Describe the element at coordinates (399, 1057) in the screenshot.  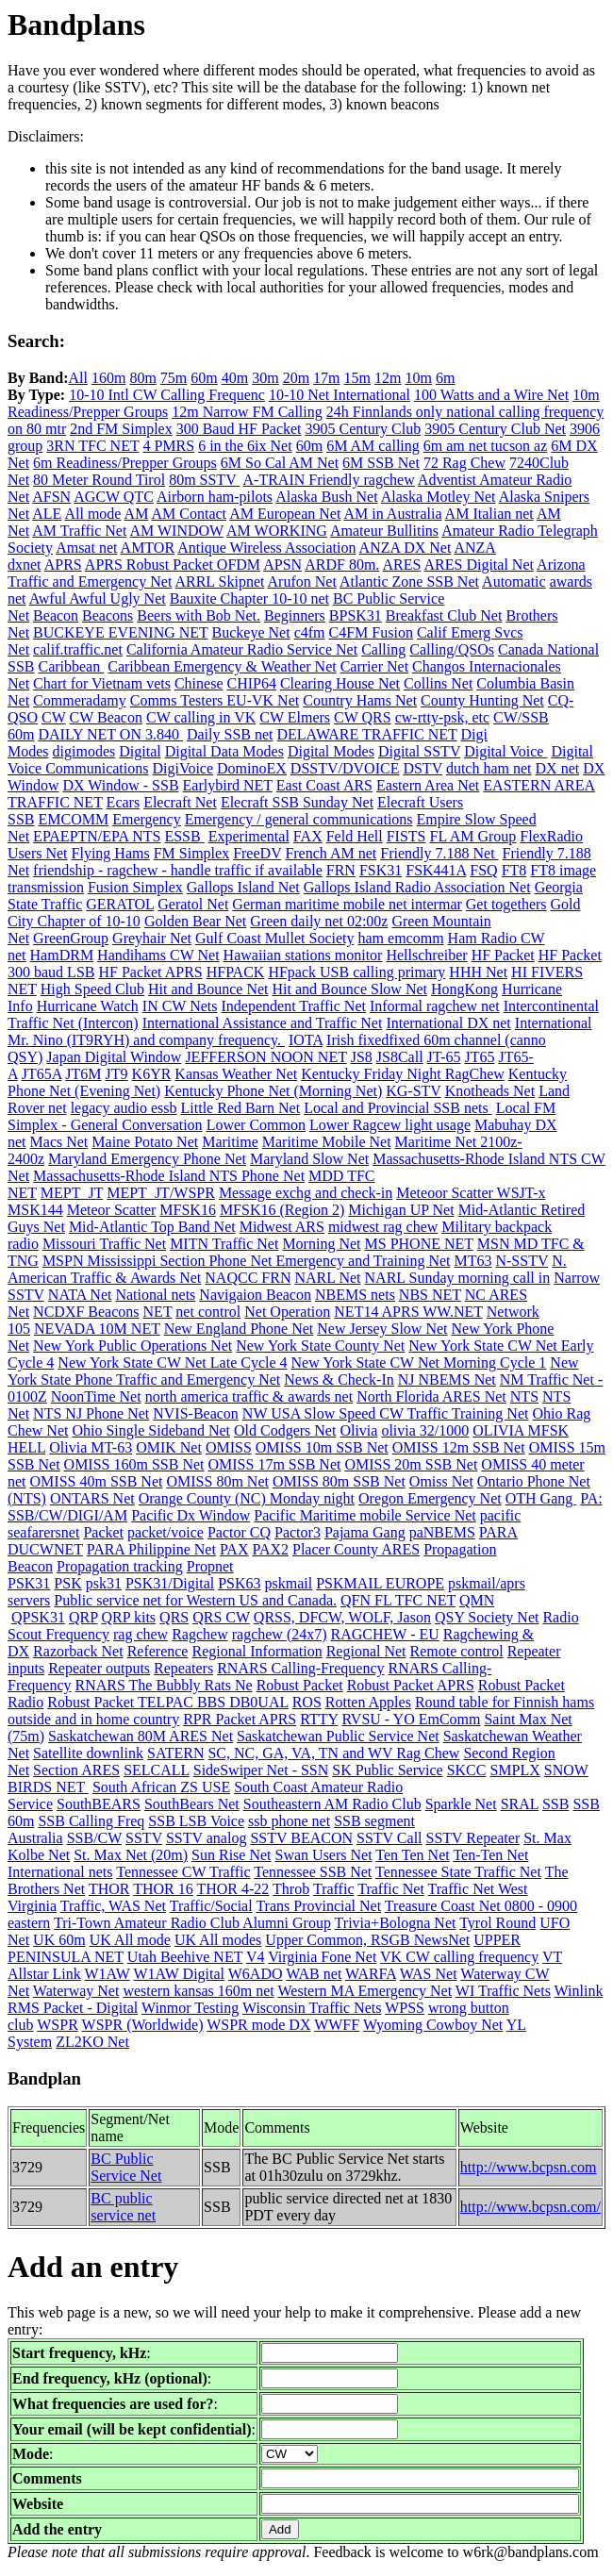
I see `JS8Call` at that location.